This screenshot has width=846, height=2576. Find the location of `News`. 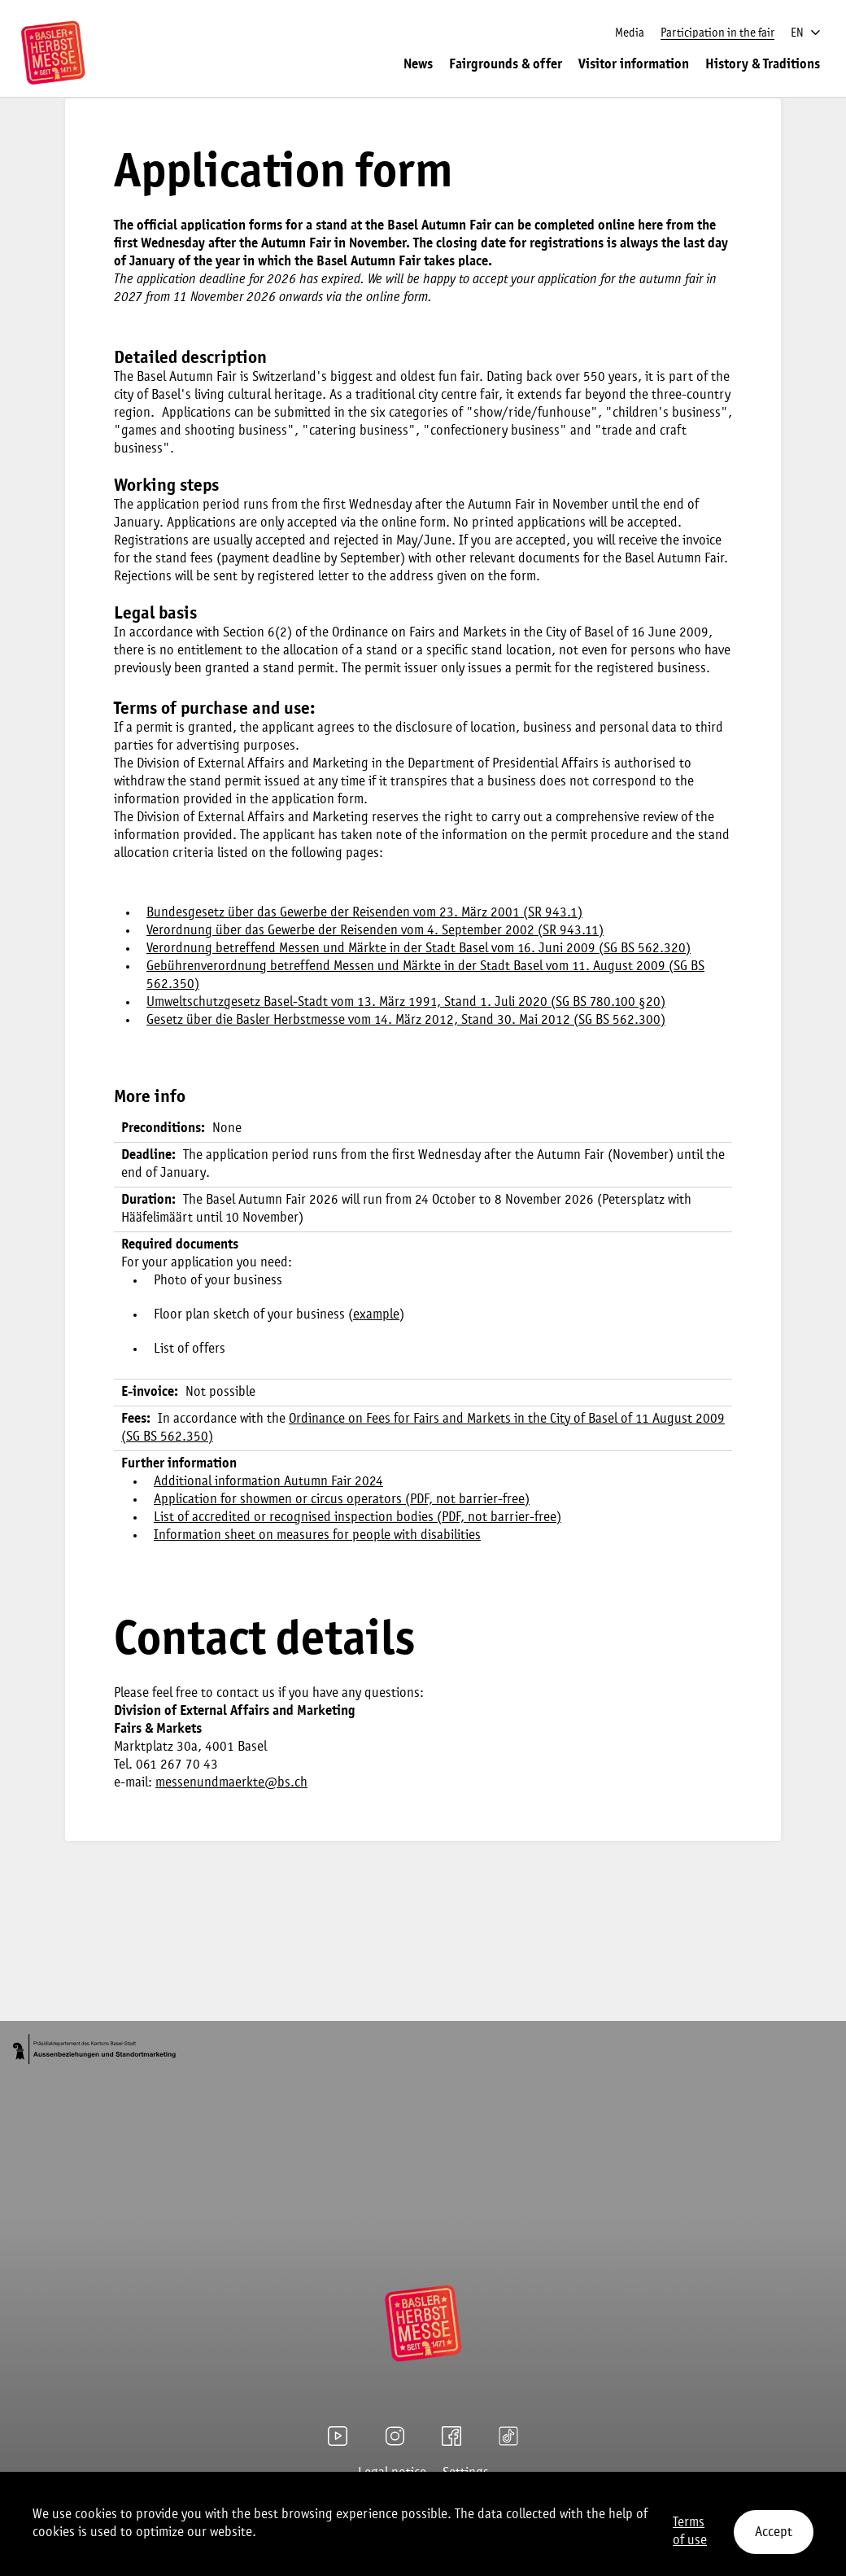

News is located at coordinates (418, 65).